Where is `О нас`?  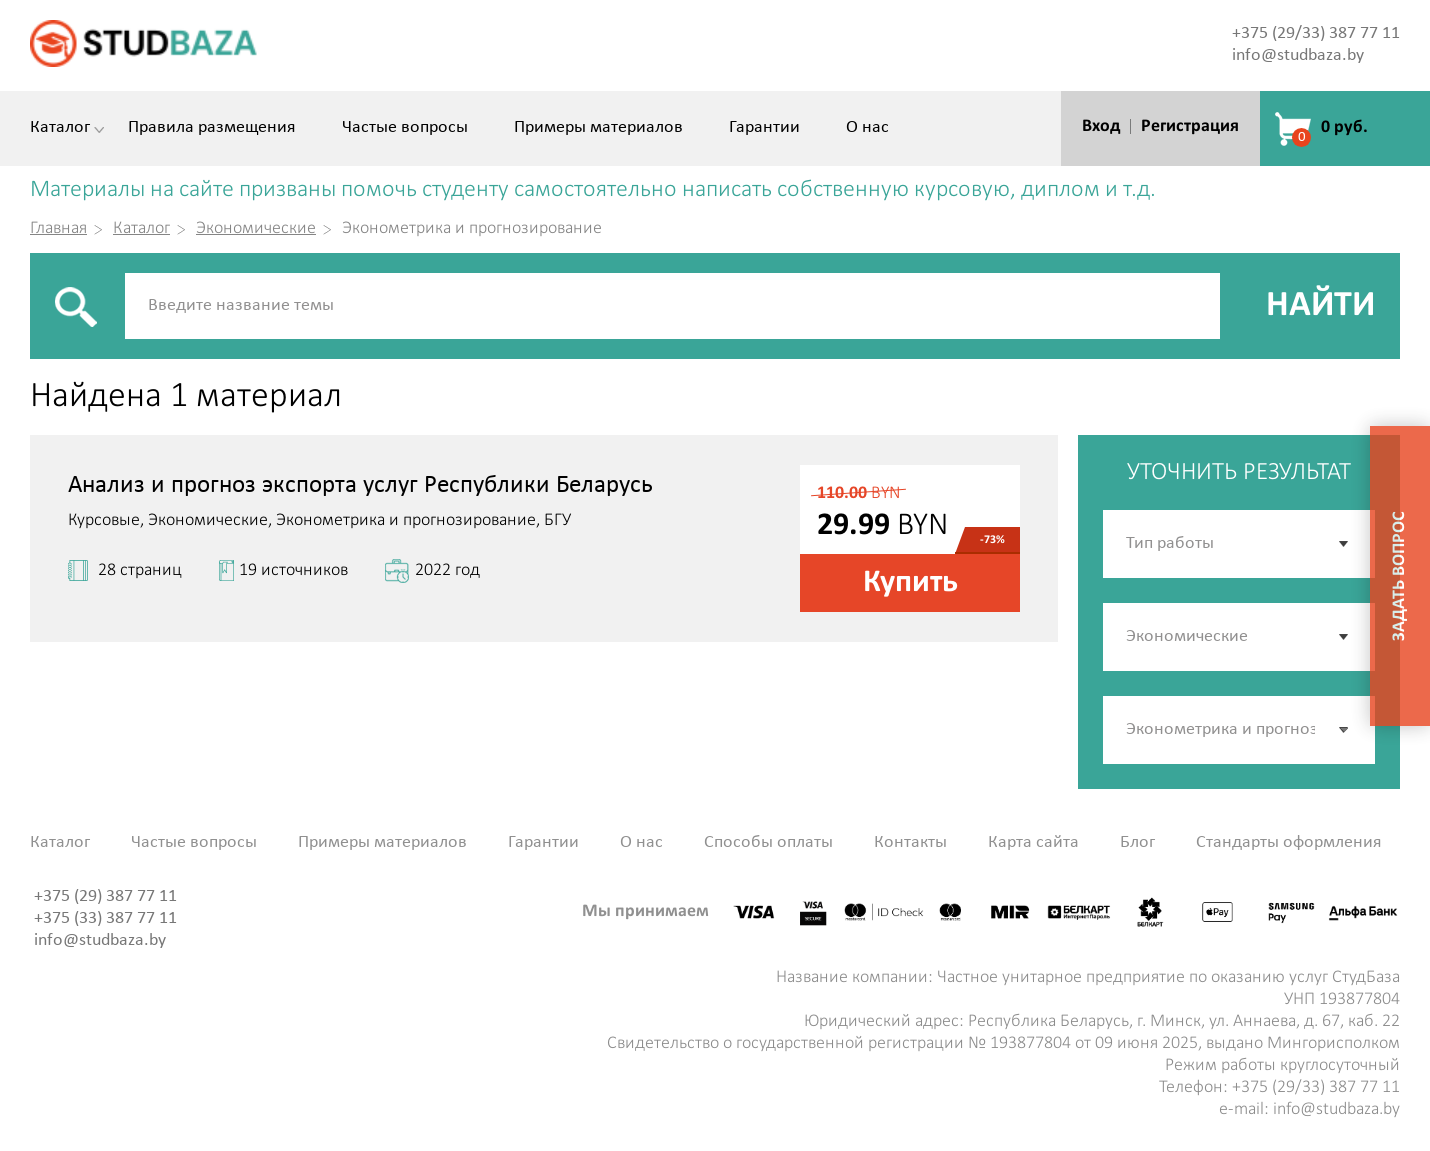
О нас is located at coordinates (867, 128).